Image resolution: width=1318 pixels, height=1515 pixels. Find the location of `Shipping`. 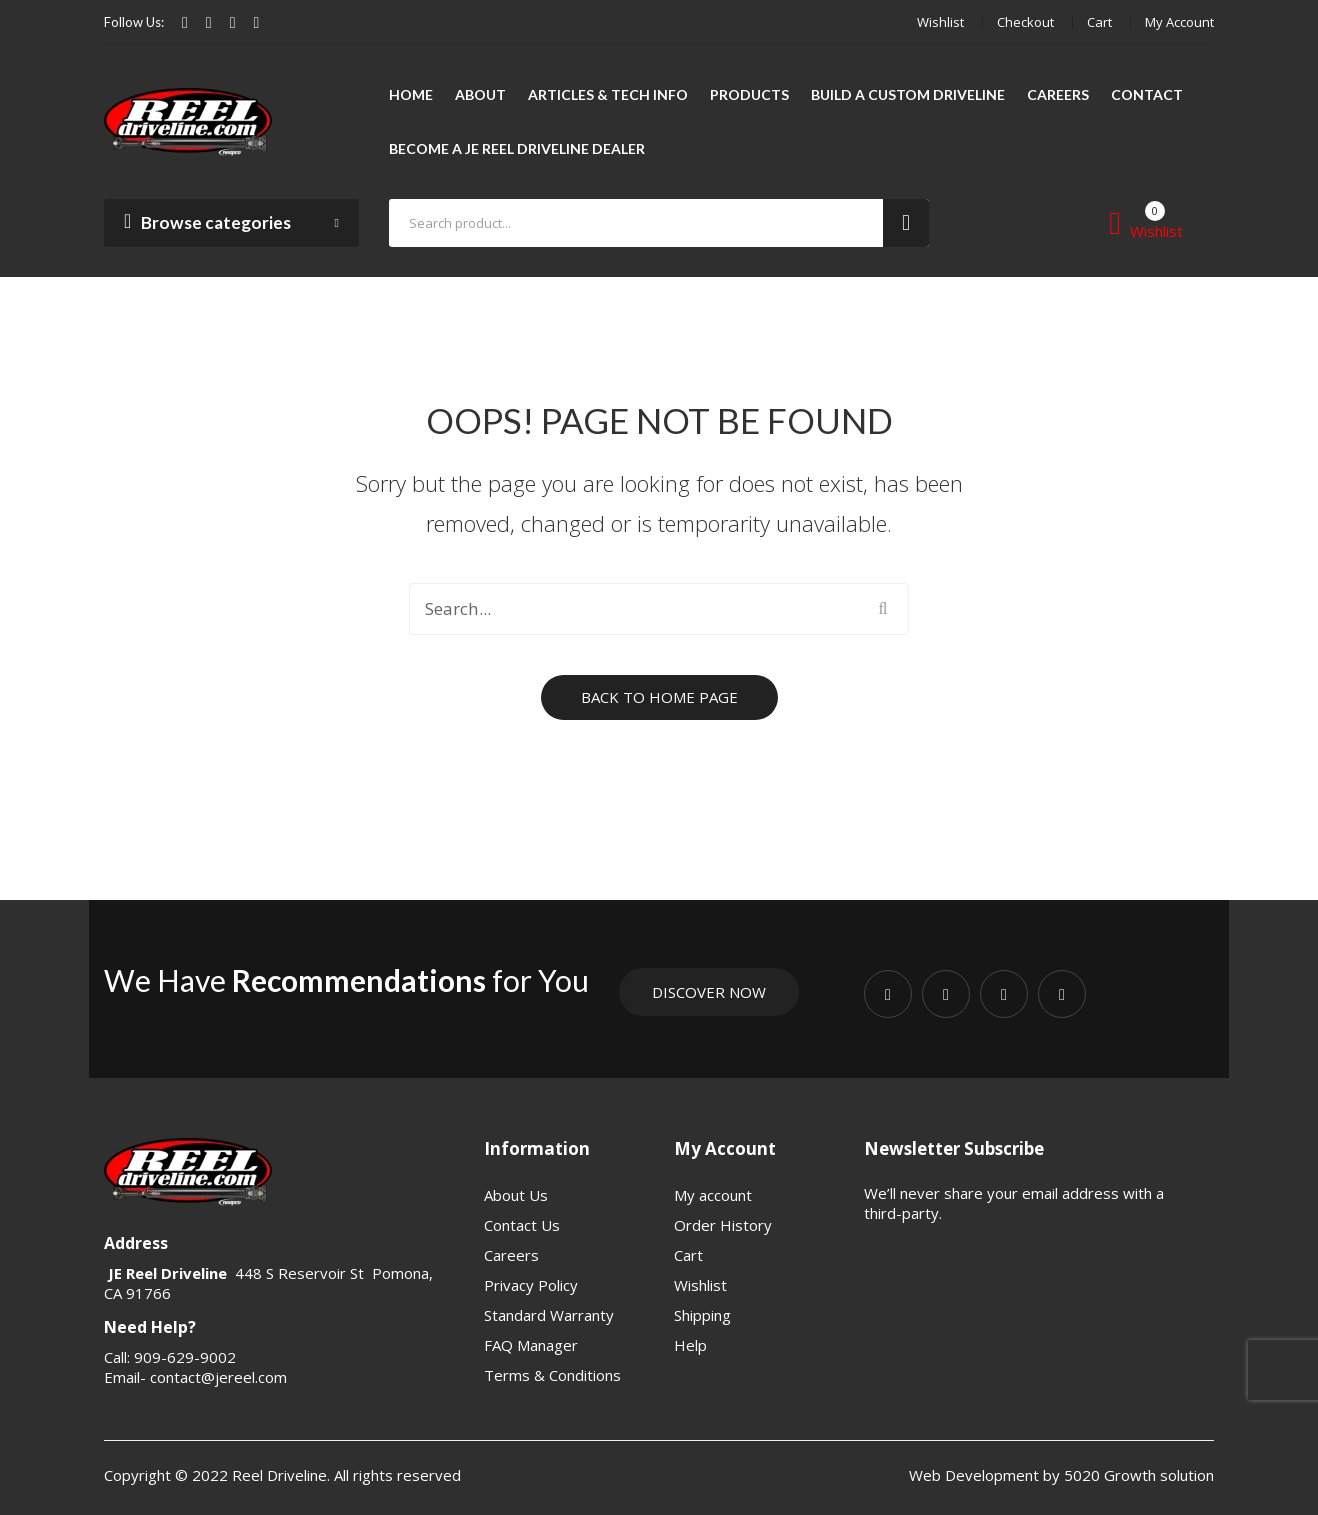

Shipping is located at coordinates (702, 1315).